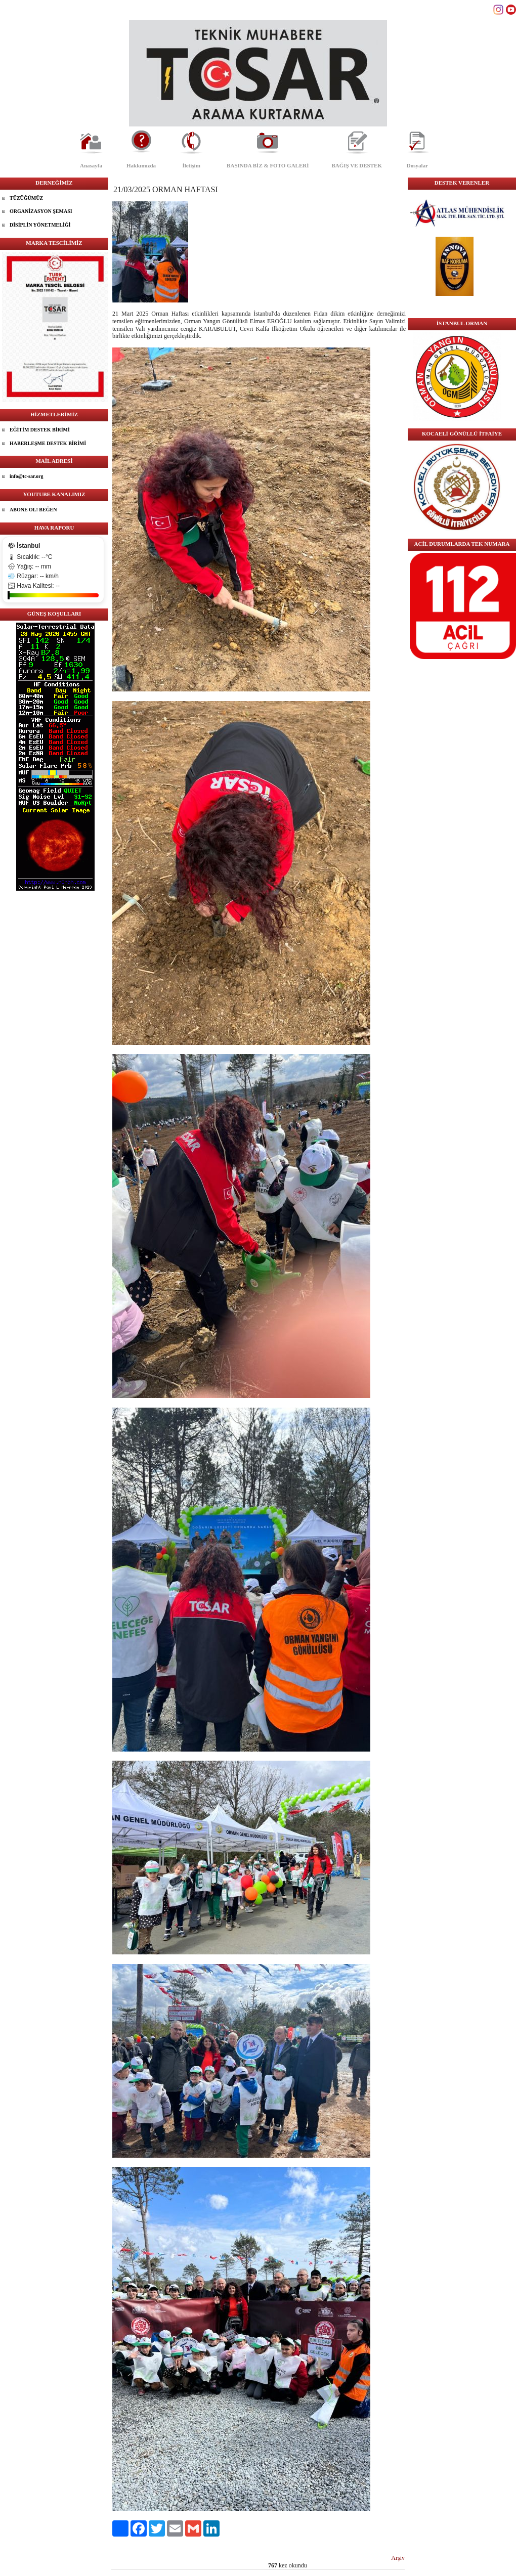  What do you see at coordinates (268, 165) in the screenshot?
I see `BASINDA BİZ & FOTO GALERİ` at bounding box center [268, 165].